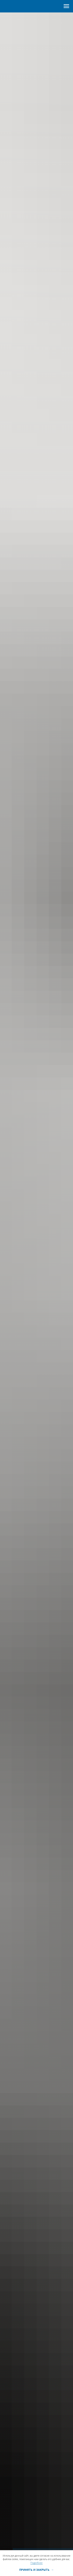 The height and width of the screenshot is (2576, 73). I want to click on [Навигационное меню], so click(66, 6).